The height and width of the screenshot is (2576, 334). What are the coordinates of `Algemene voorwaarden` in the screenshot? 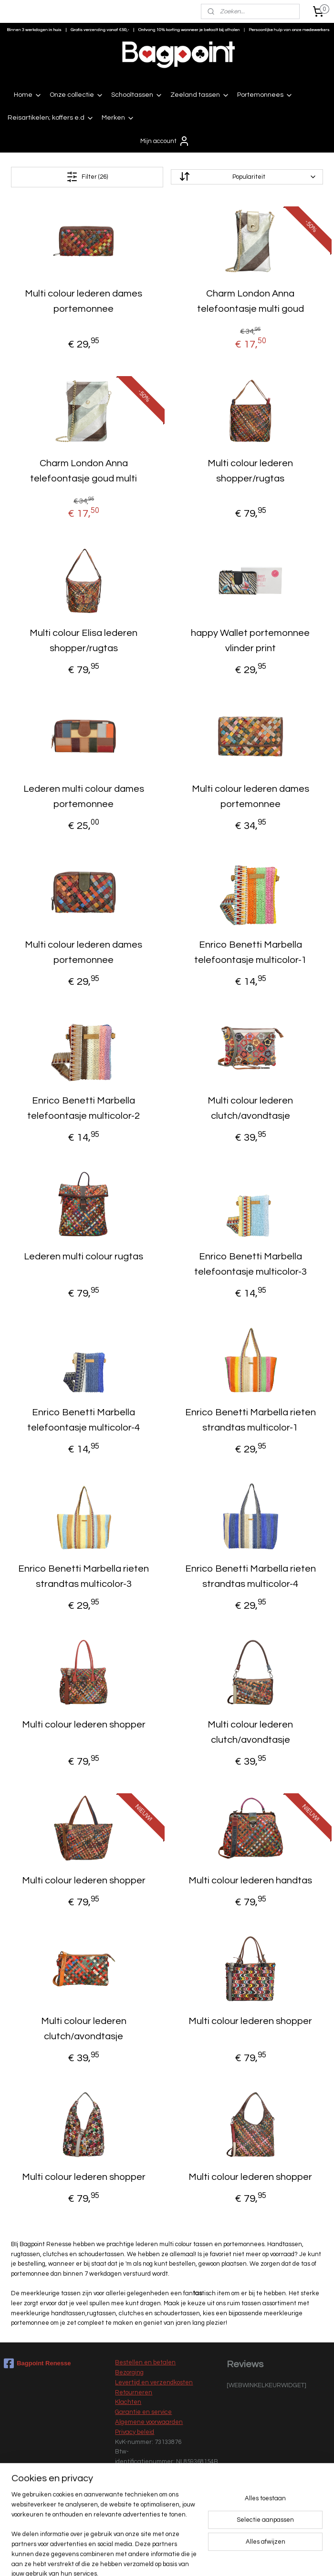 It's located at (149, 2422).